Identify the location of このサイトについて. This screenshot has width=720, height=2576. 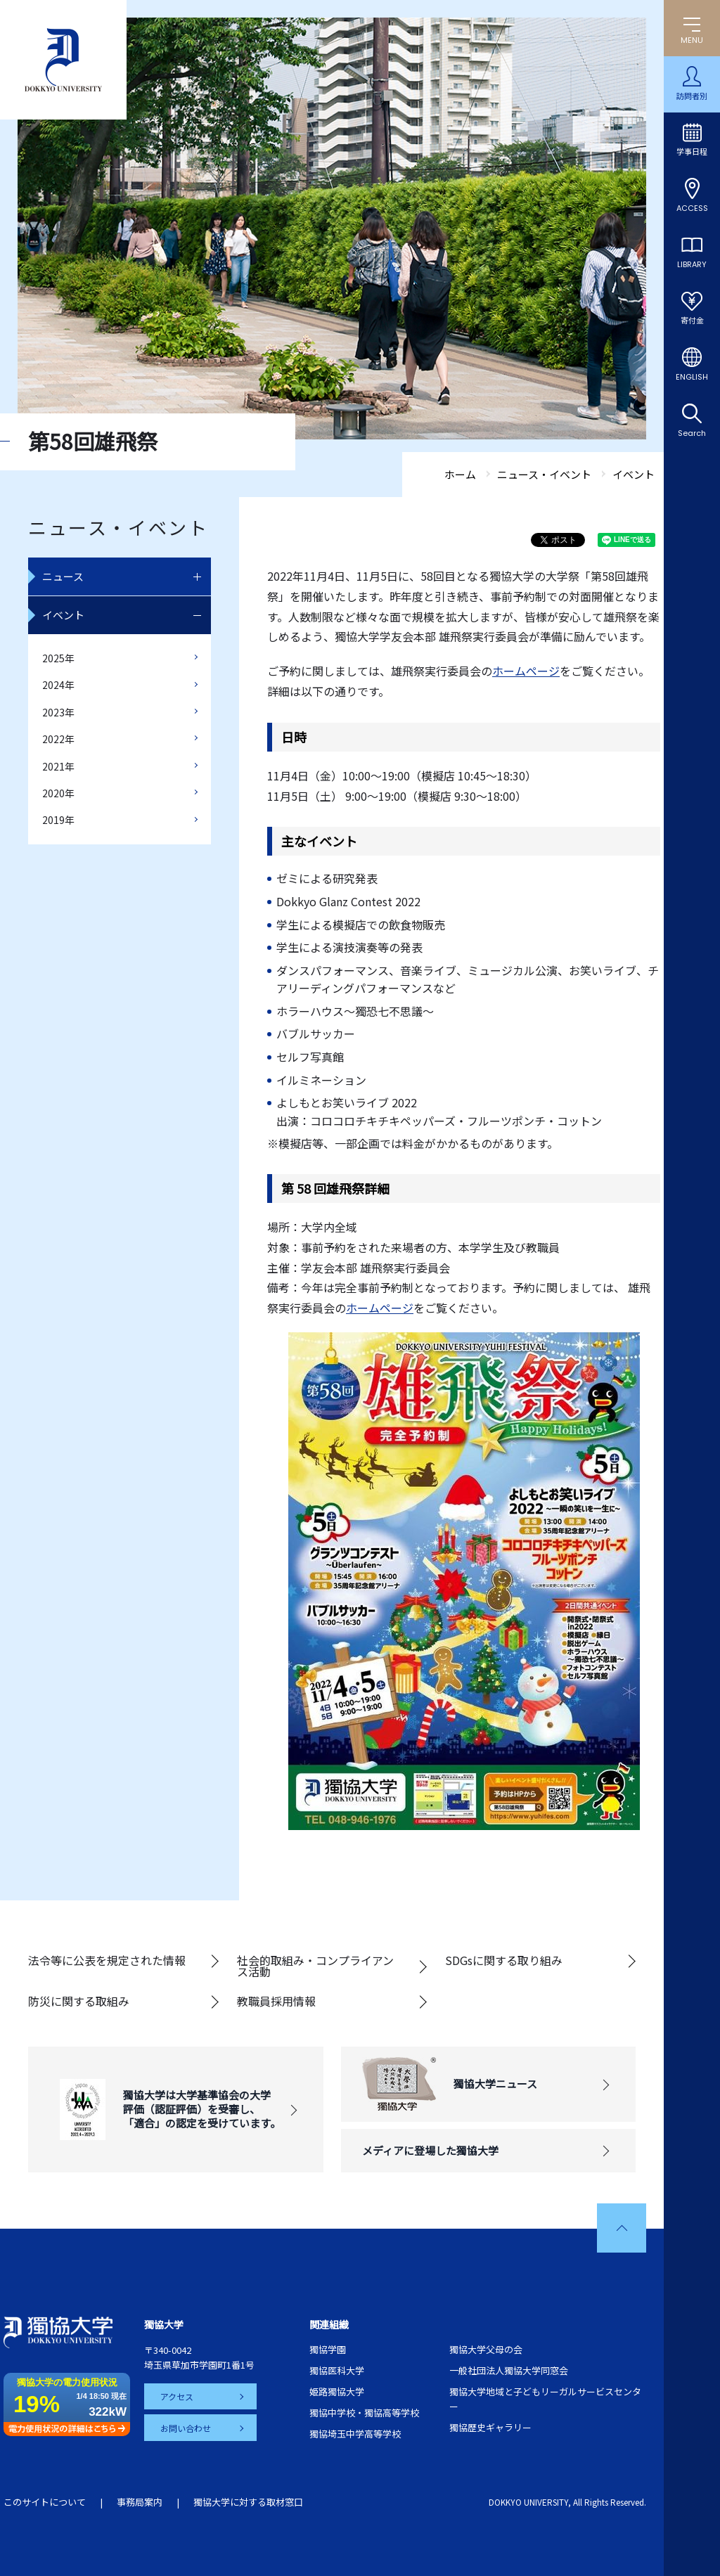
(45, 2502).